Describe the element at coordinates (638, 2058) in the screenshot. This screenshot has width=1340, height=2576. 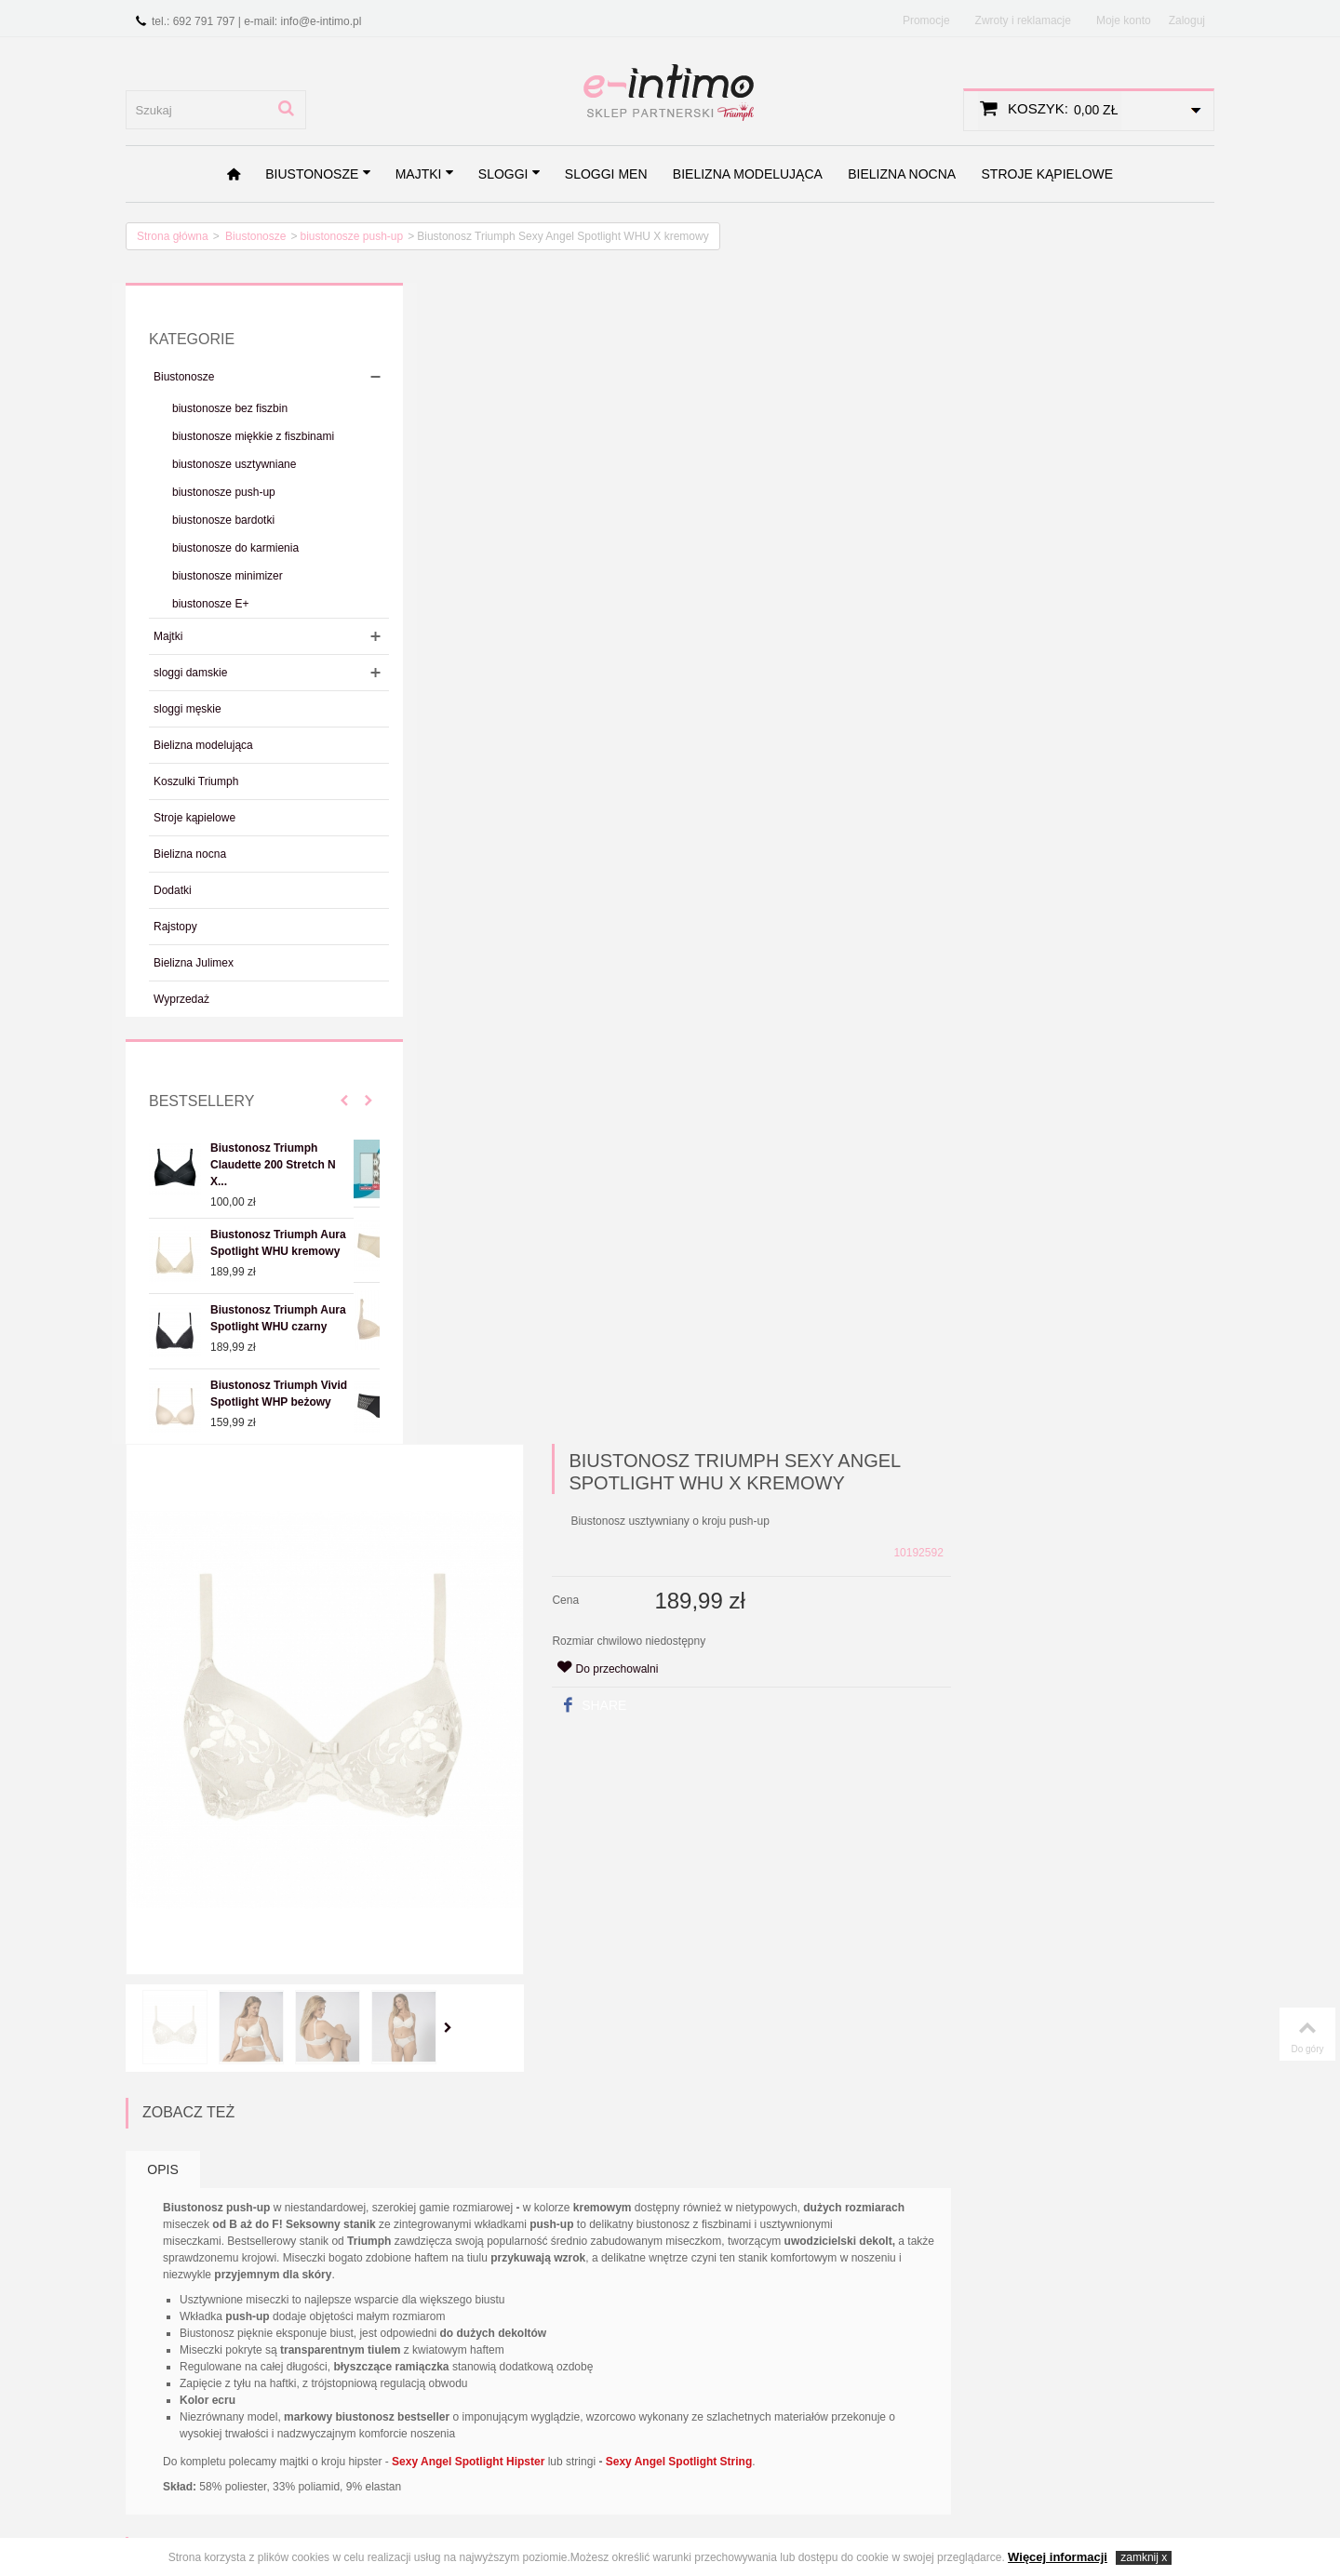
I see `Biustonosz Triumph Sexy Angel Spotlight WHU X czarny` at that location.